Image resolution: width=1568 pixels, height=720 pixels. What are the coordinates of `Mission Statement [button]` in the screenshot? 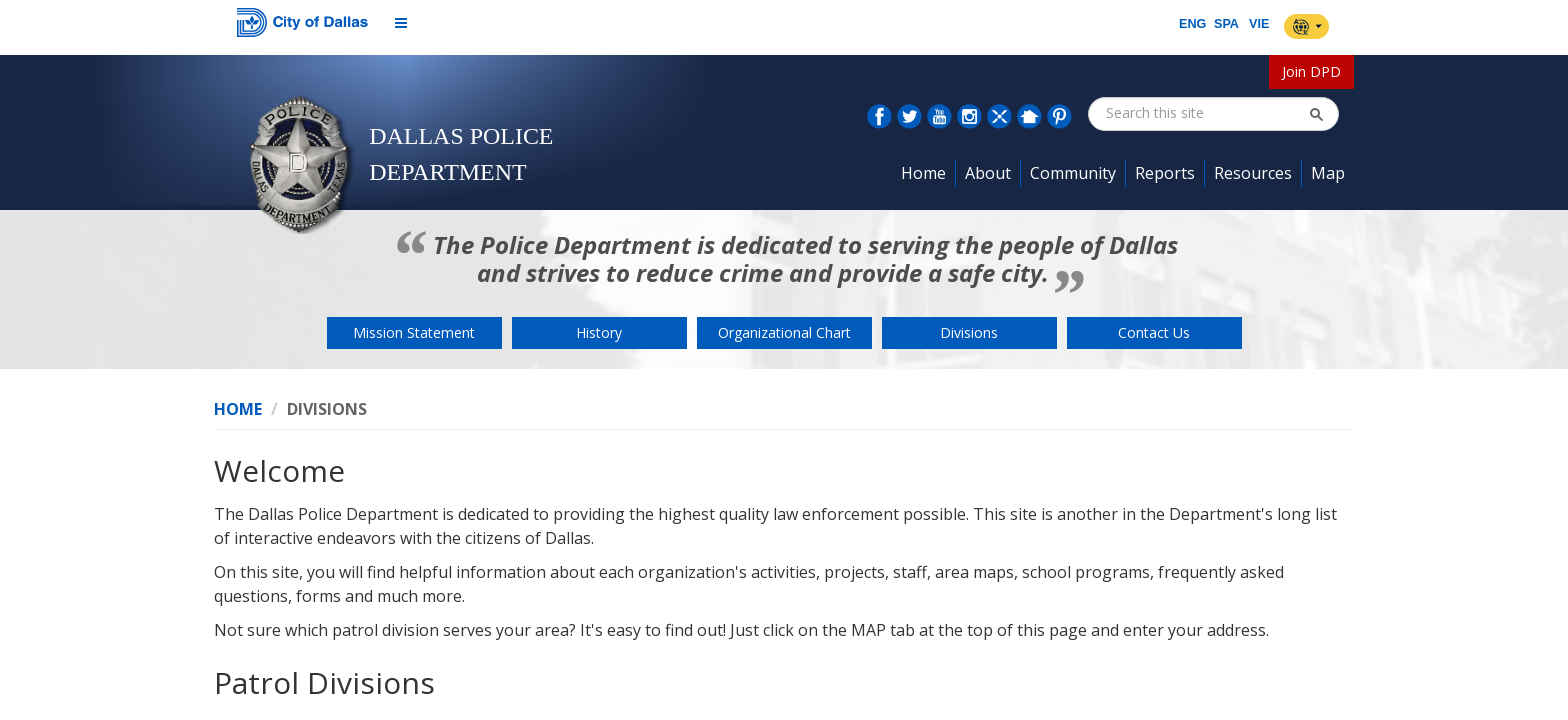 It's located at (414, 332).